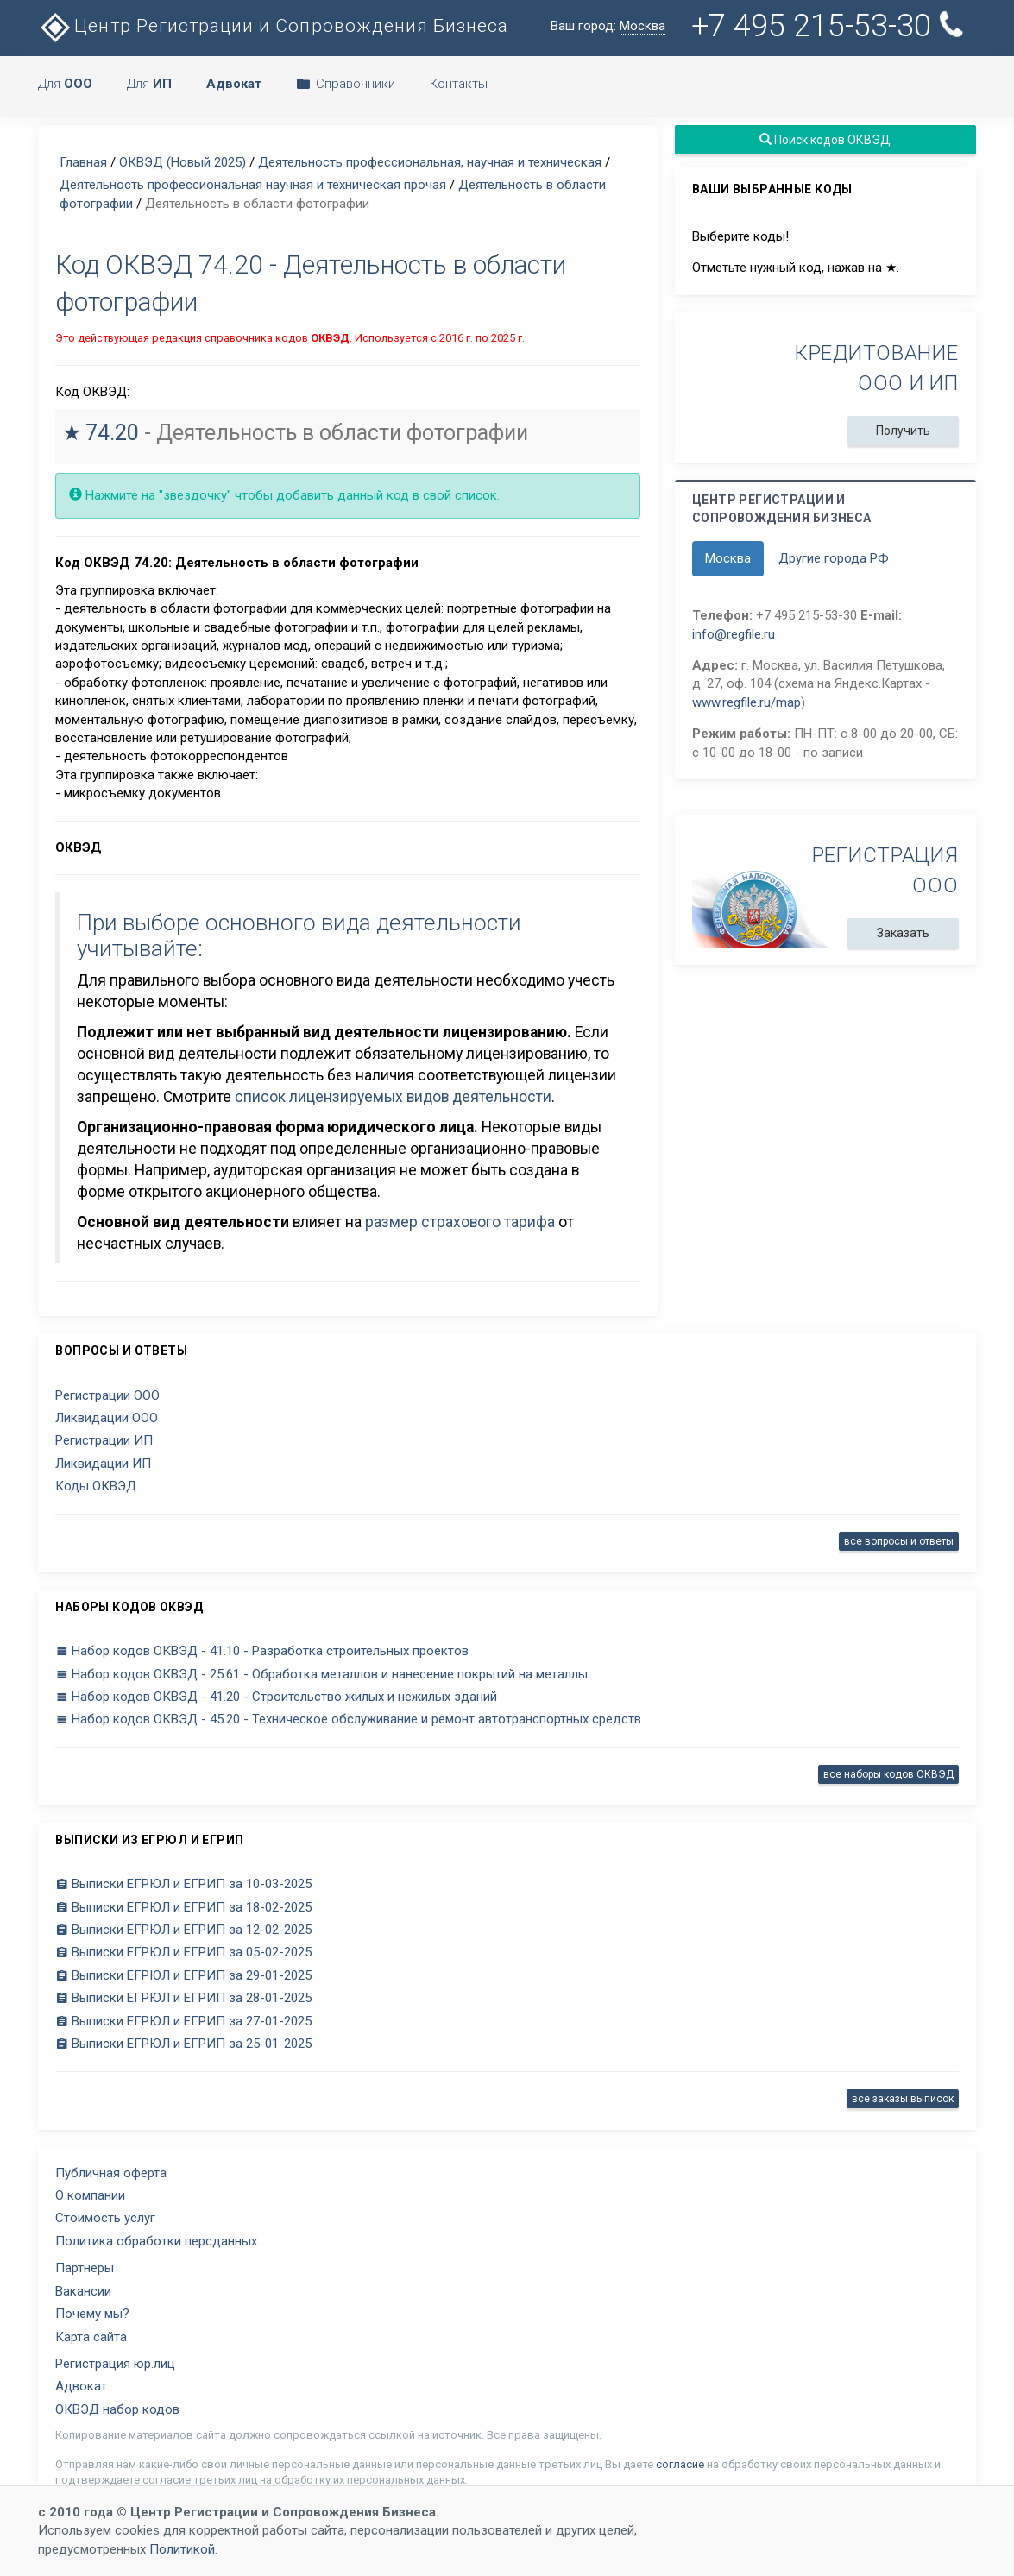 The width and height of the screenshot is (1014, 2576). I want to click on Регистрации ИП, so click(104, 1440).